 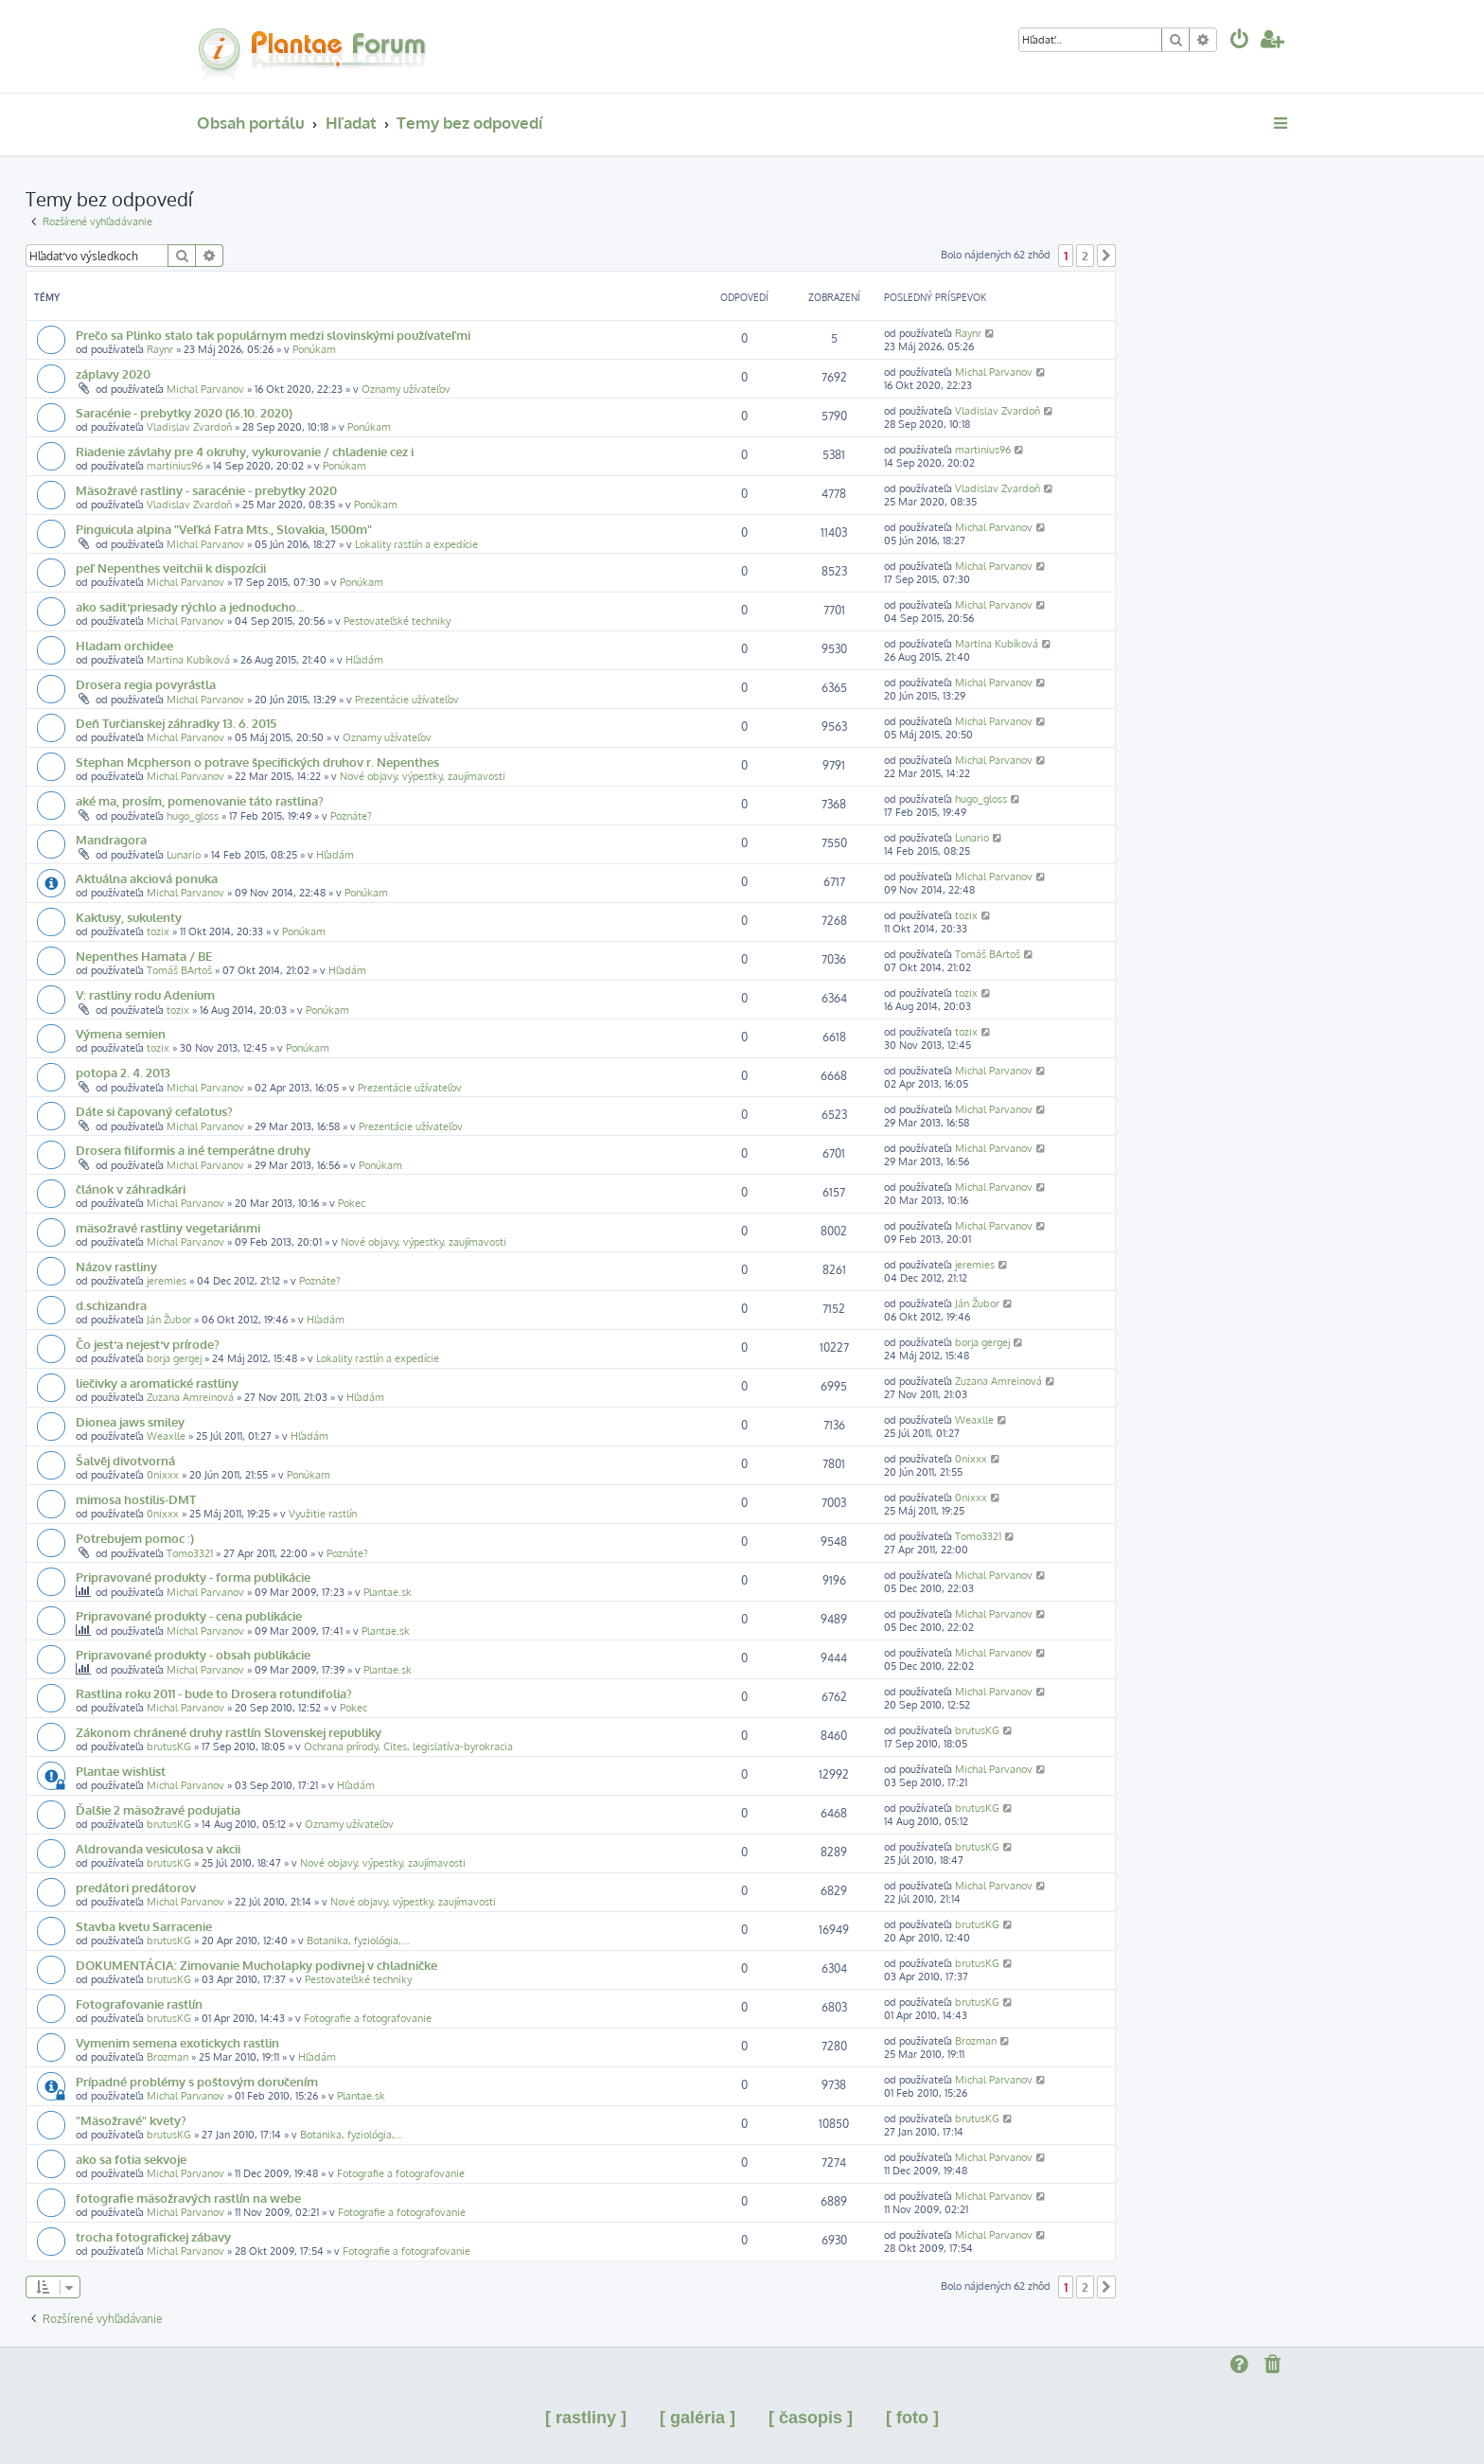 What do you see at coordinates (166, 1280) in the screenshot?
I see `jeremies` at bounding box center [166, 1280].